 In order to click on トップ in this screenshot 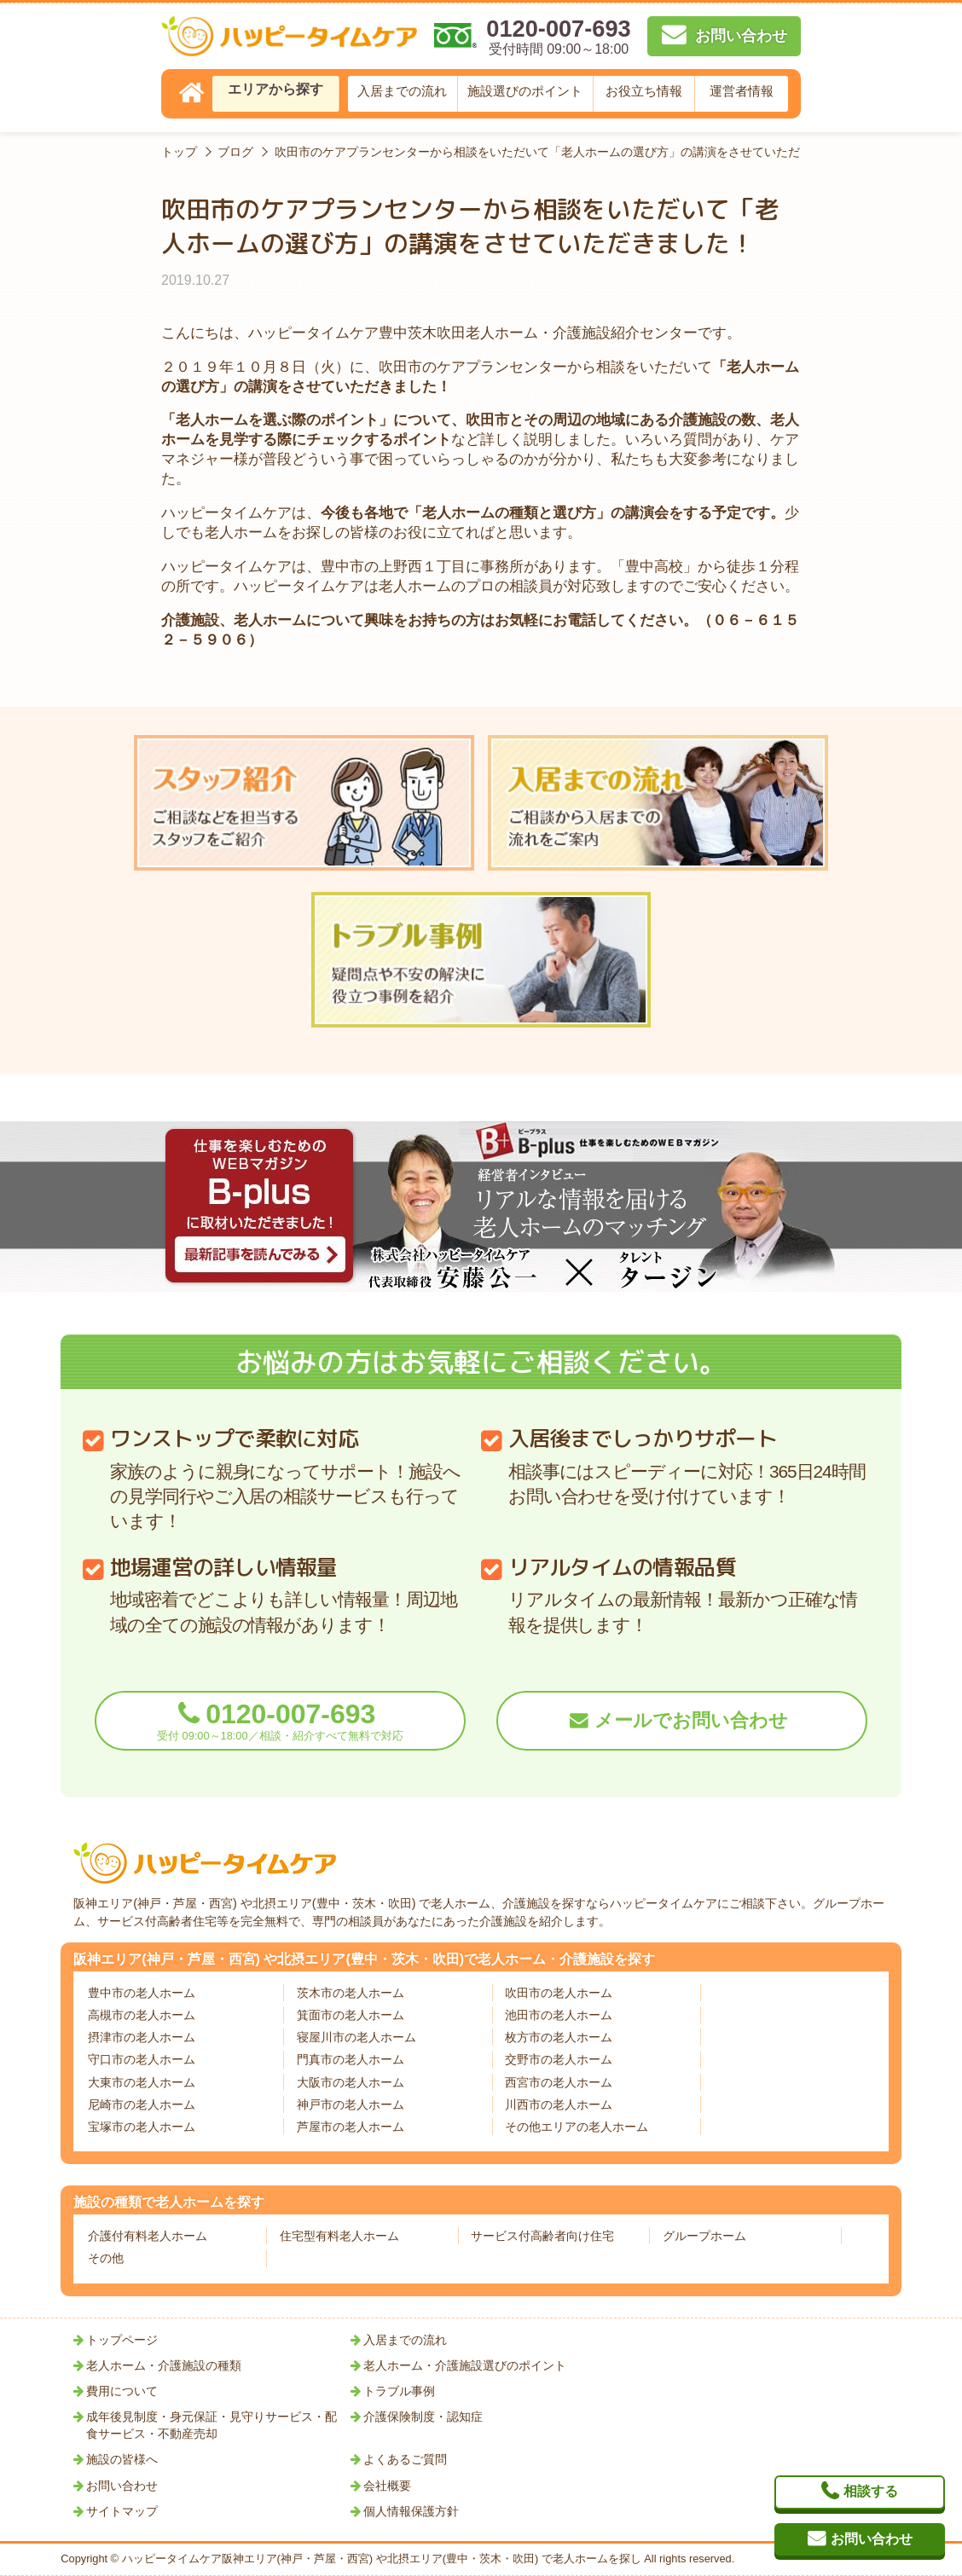, I will do `click(179, 152)`.